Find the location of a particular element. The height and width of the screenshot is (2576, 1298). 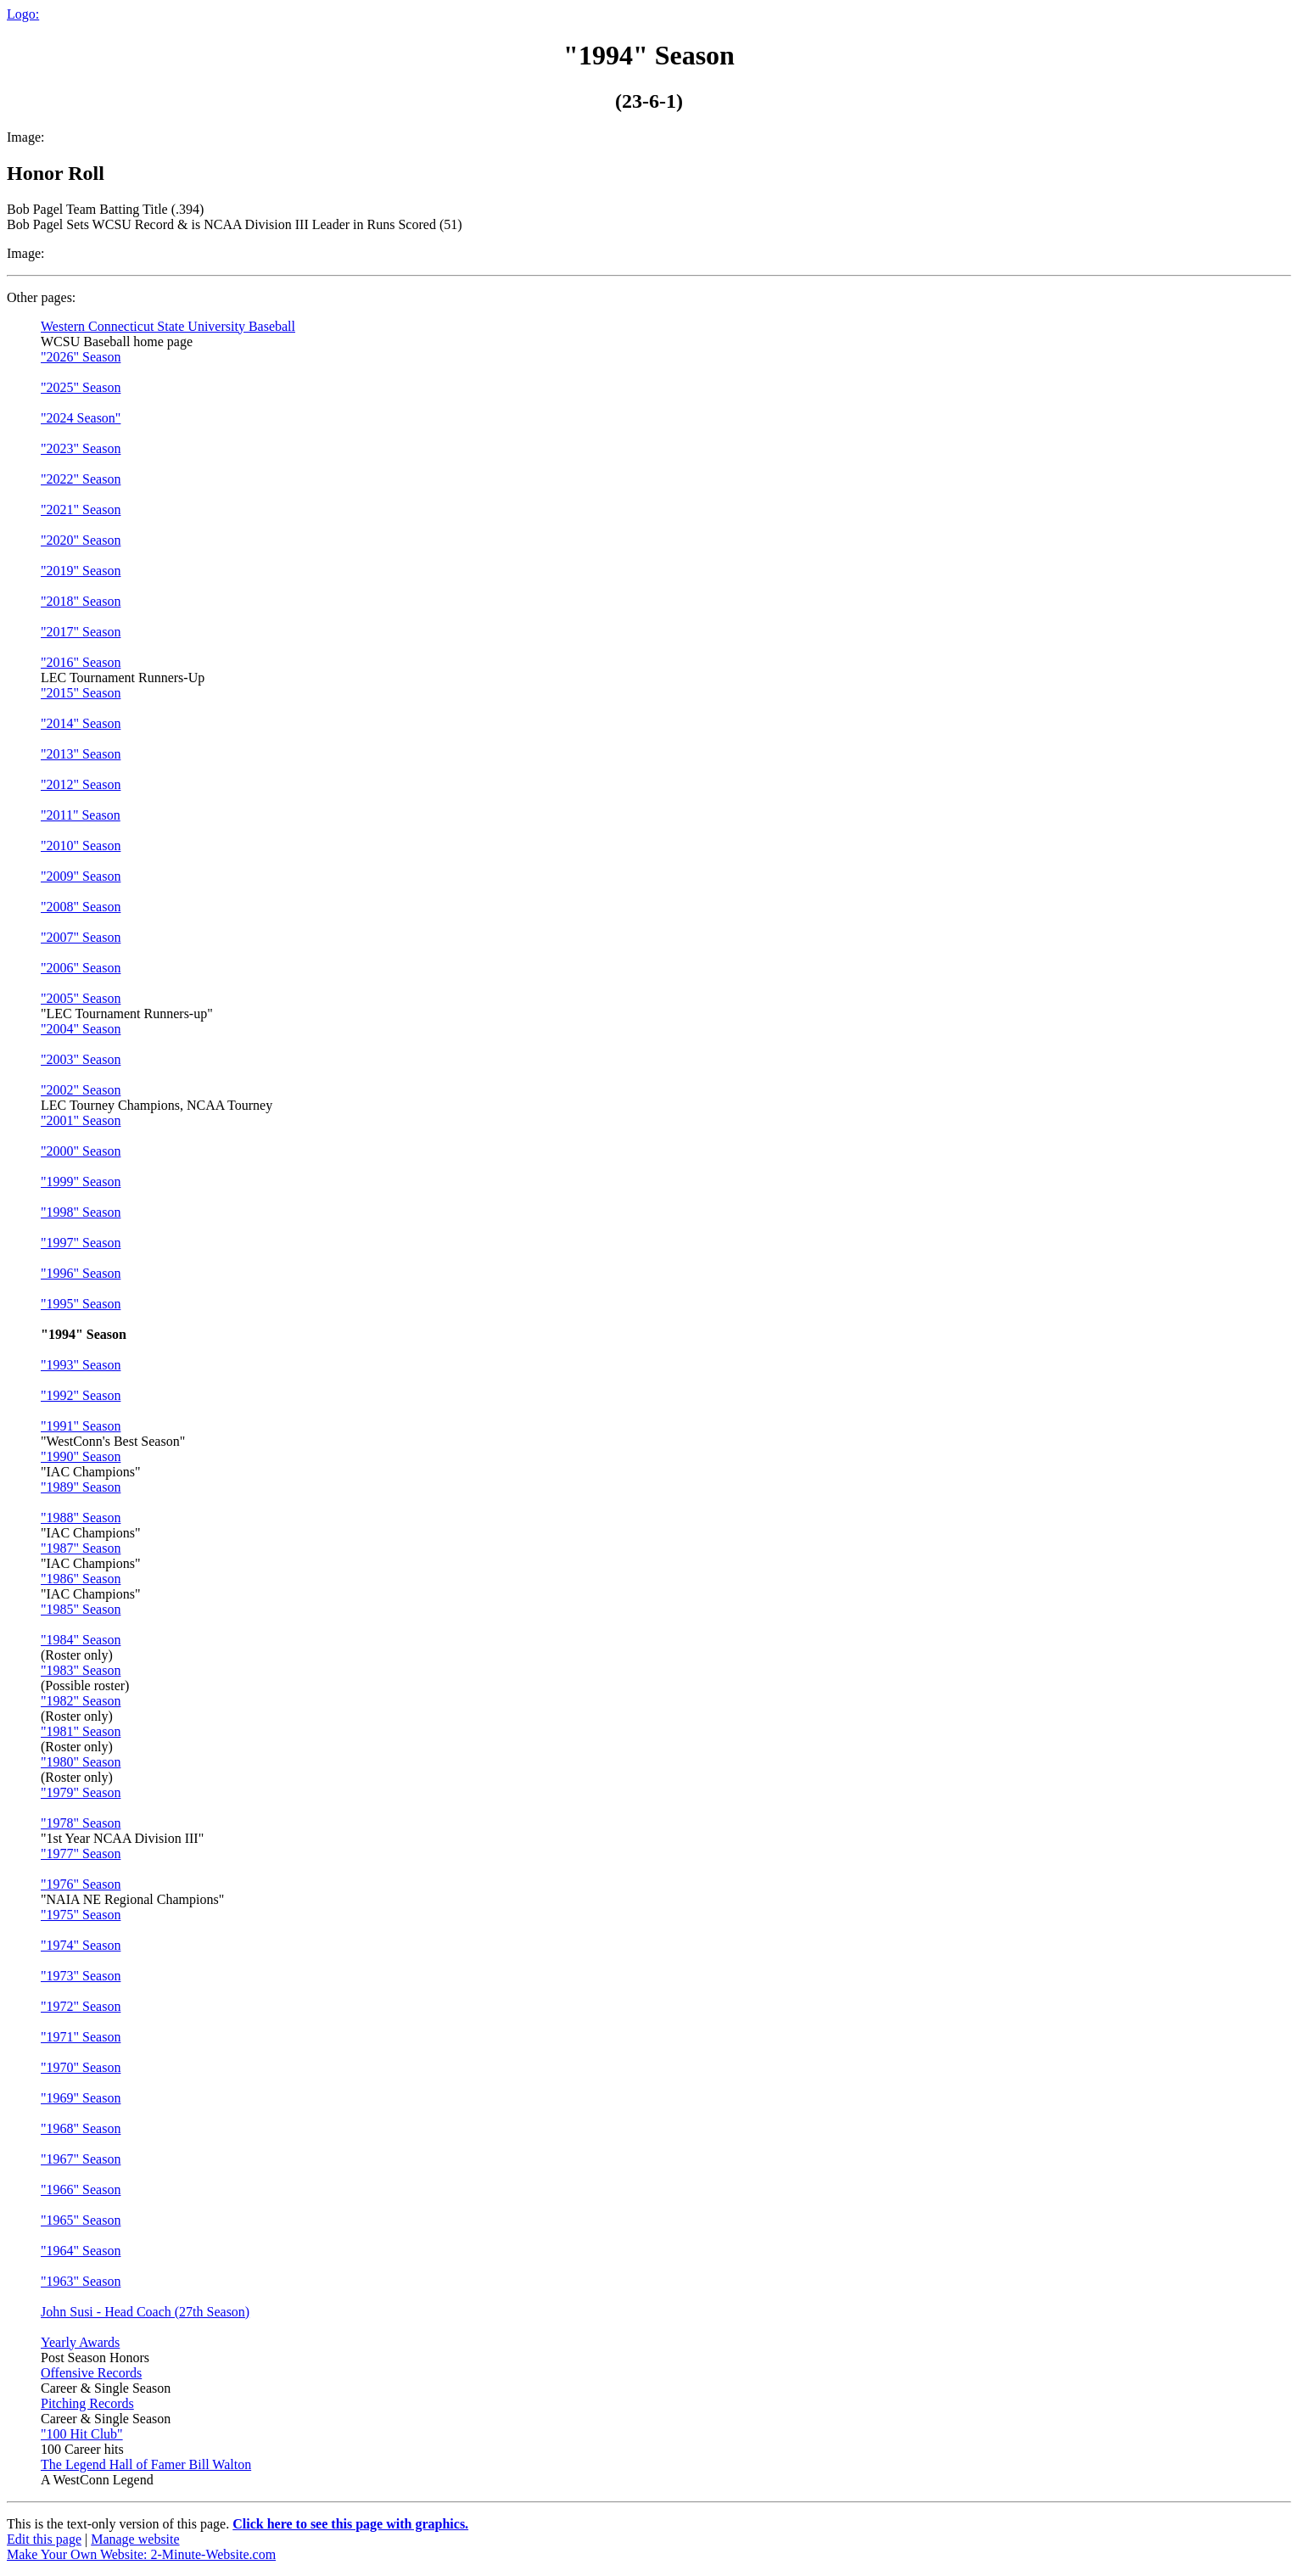

Yearly Awards is located at coordinates (80, 2342).